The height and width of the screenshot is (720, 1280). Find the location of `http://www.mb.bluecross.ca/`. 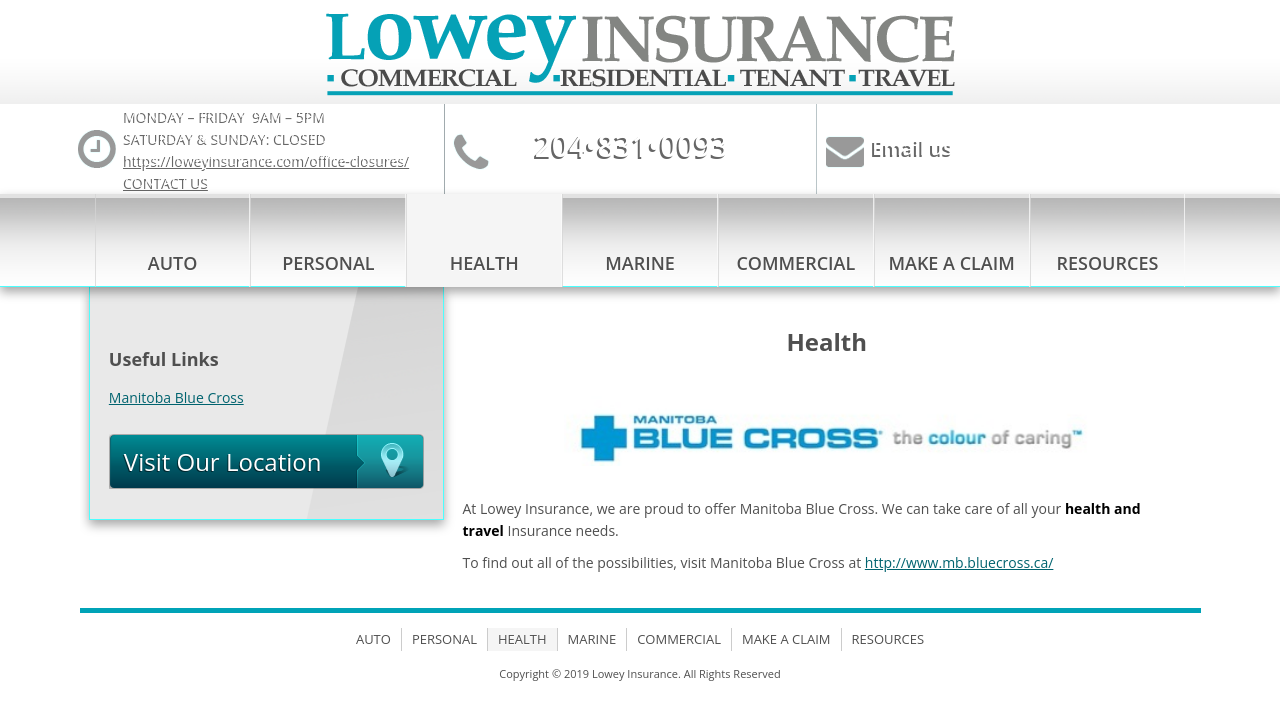

http://www.mb.bluecross.ca/ is located at coordinates (959, 562).